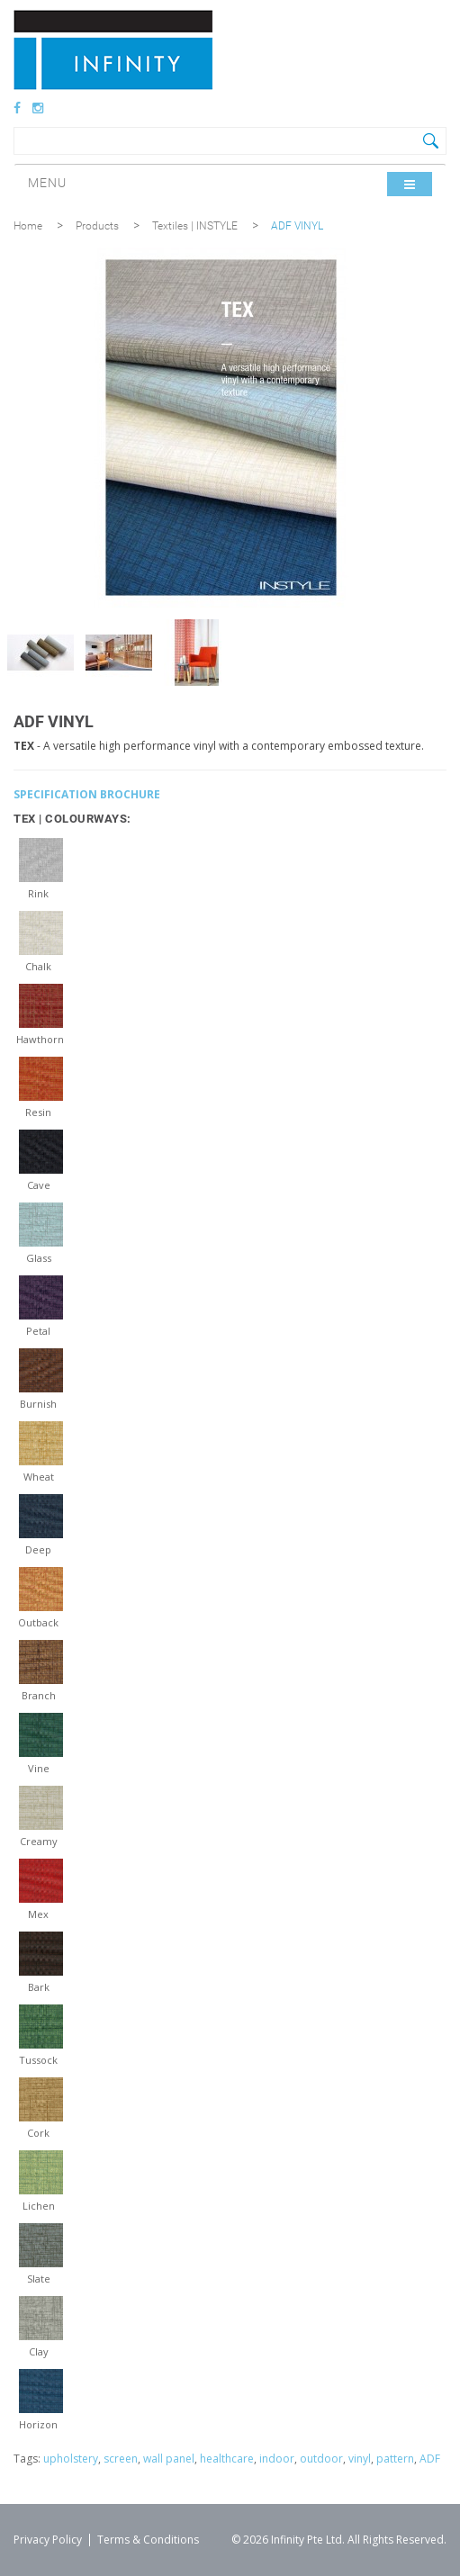 This screenshot has height=2576, width=460. I want to click on Products, so click(97, 226).